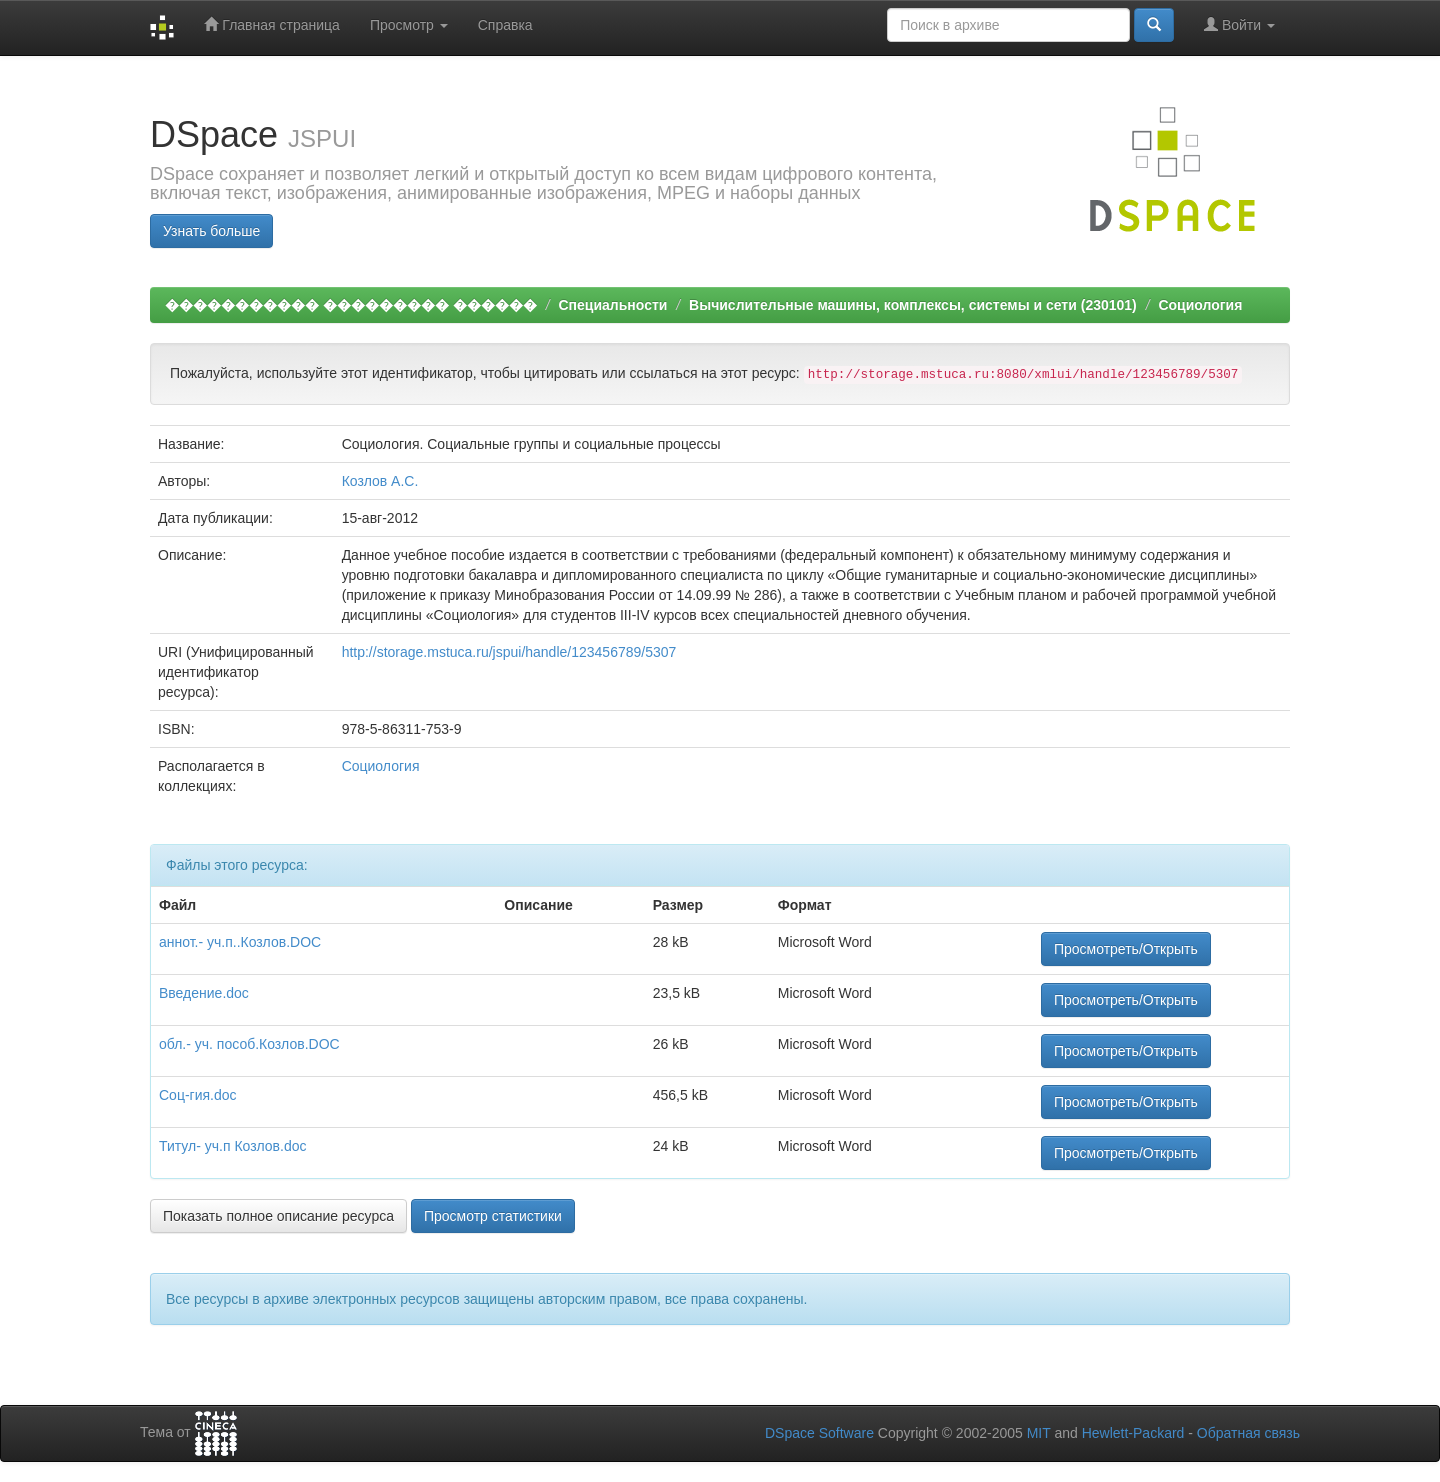 The image size is (1440, 1482). Describe the element at coordinates (204, 993) in the screenshot. I see `Введение.doc` at that location.